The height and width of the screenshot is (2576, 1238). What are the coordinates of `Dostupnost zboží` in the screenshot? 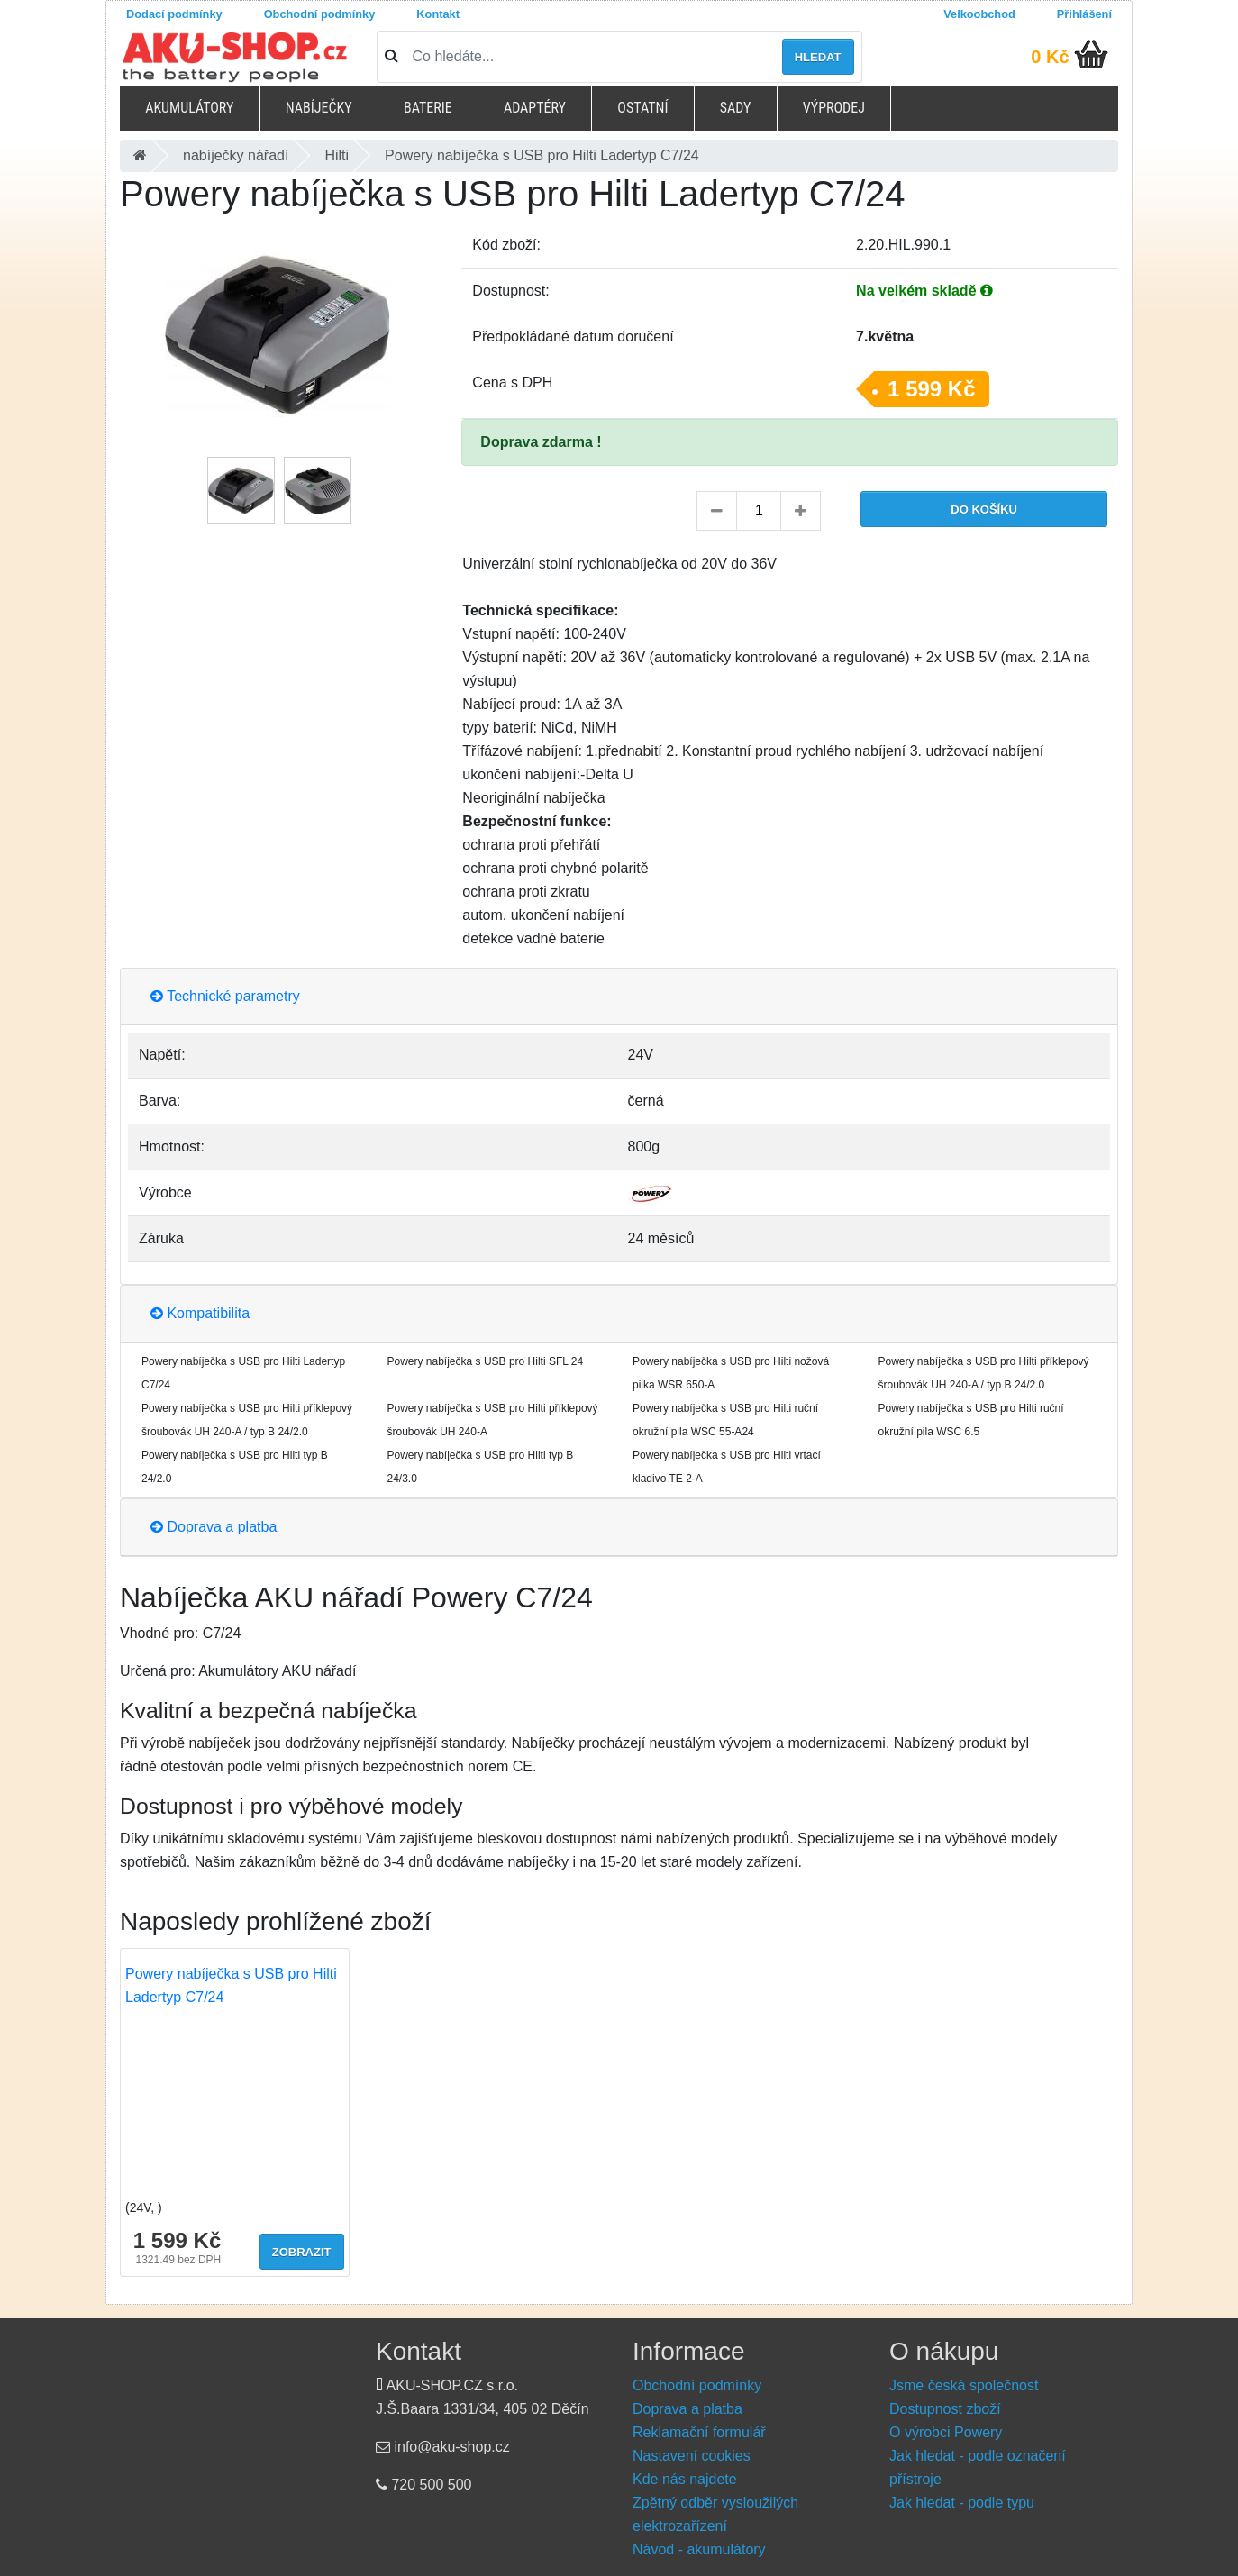 It's located at (945, 2409).